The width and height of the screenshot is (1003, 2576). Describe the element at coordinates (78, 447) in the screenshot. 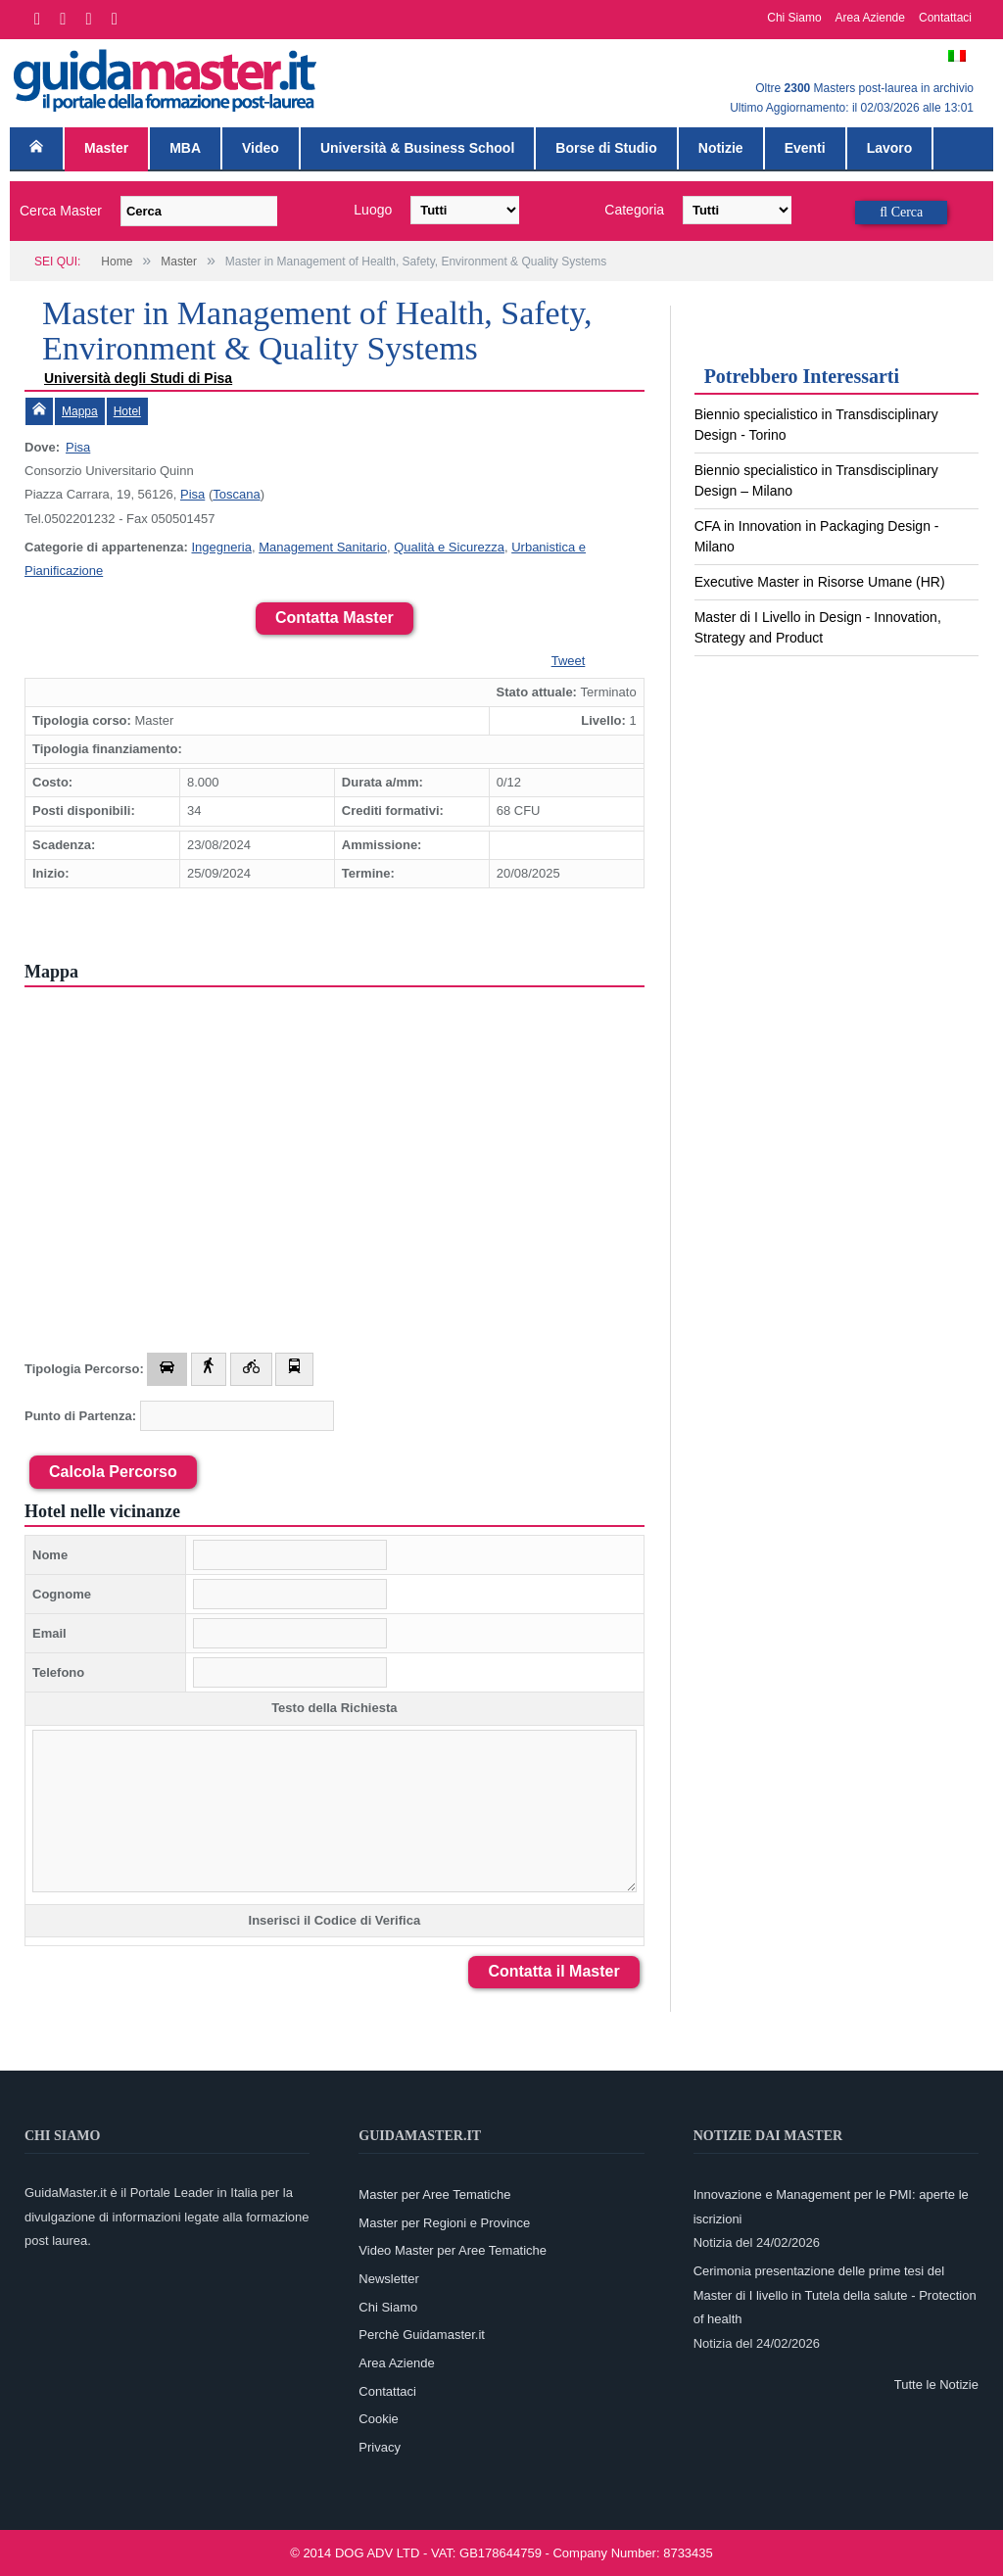

I see `Pisa` at that location.